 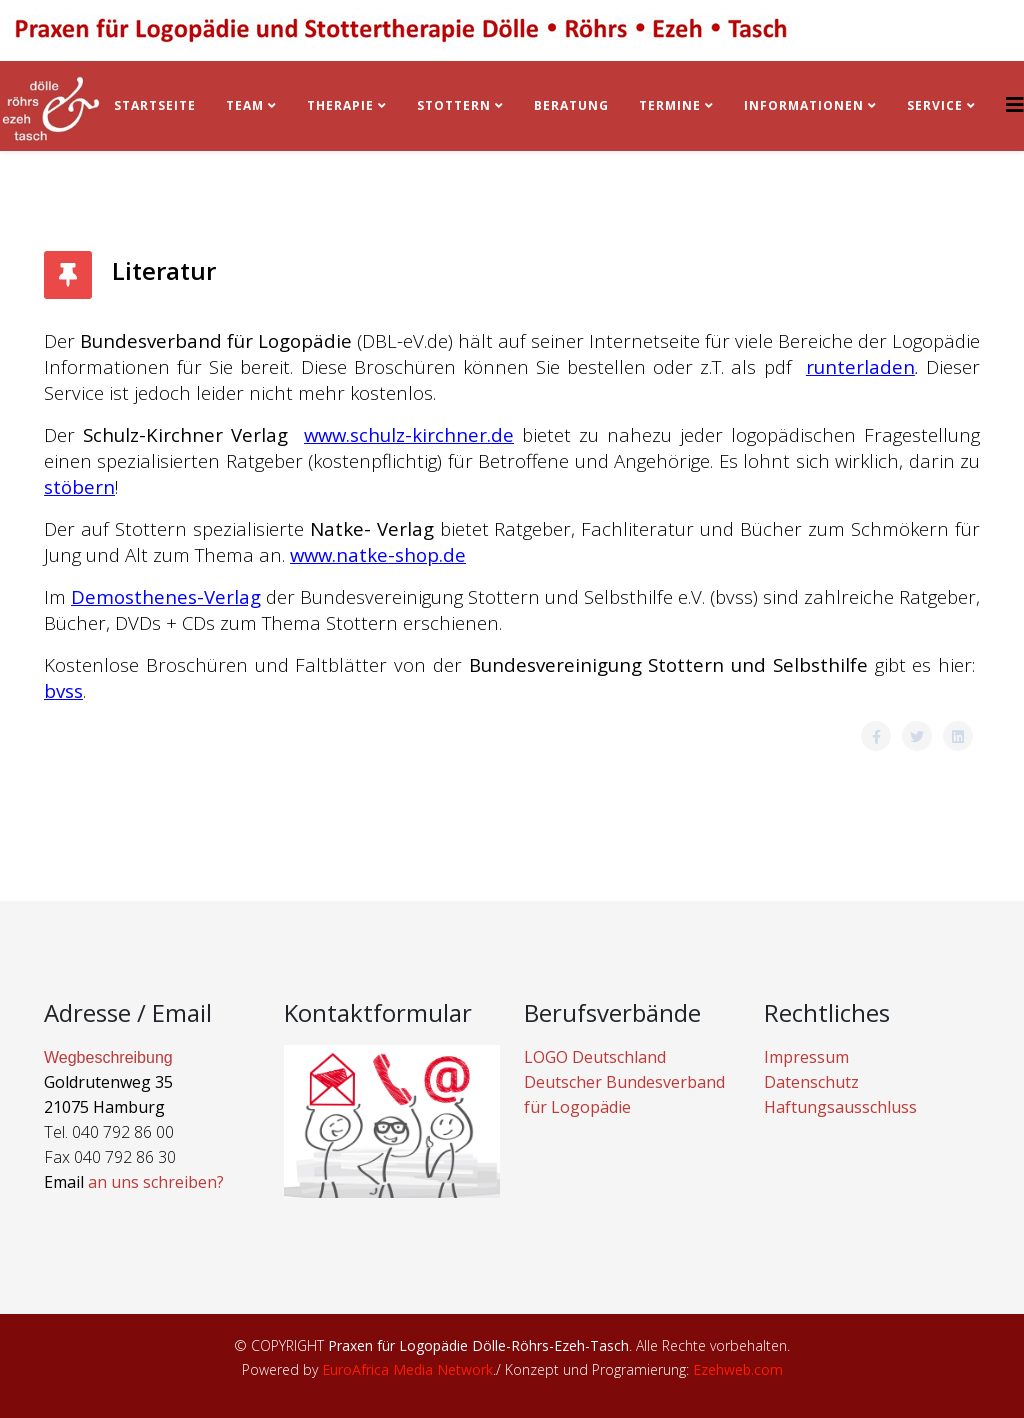 I want to click on Termine, so click(x=672, y=105).